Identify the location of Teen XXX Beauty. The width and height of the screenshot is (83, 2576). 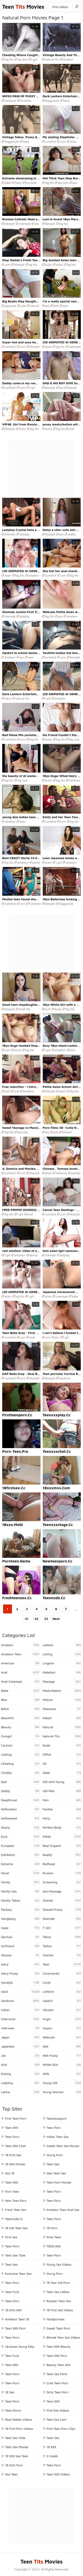
(59, 2346).